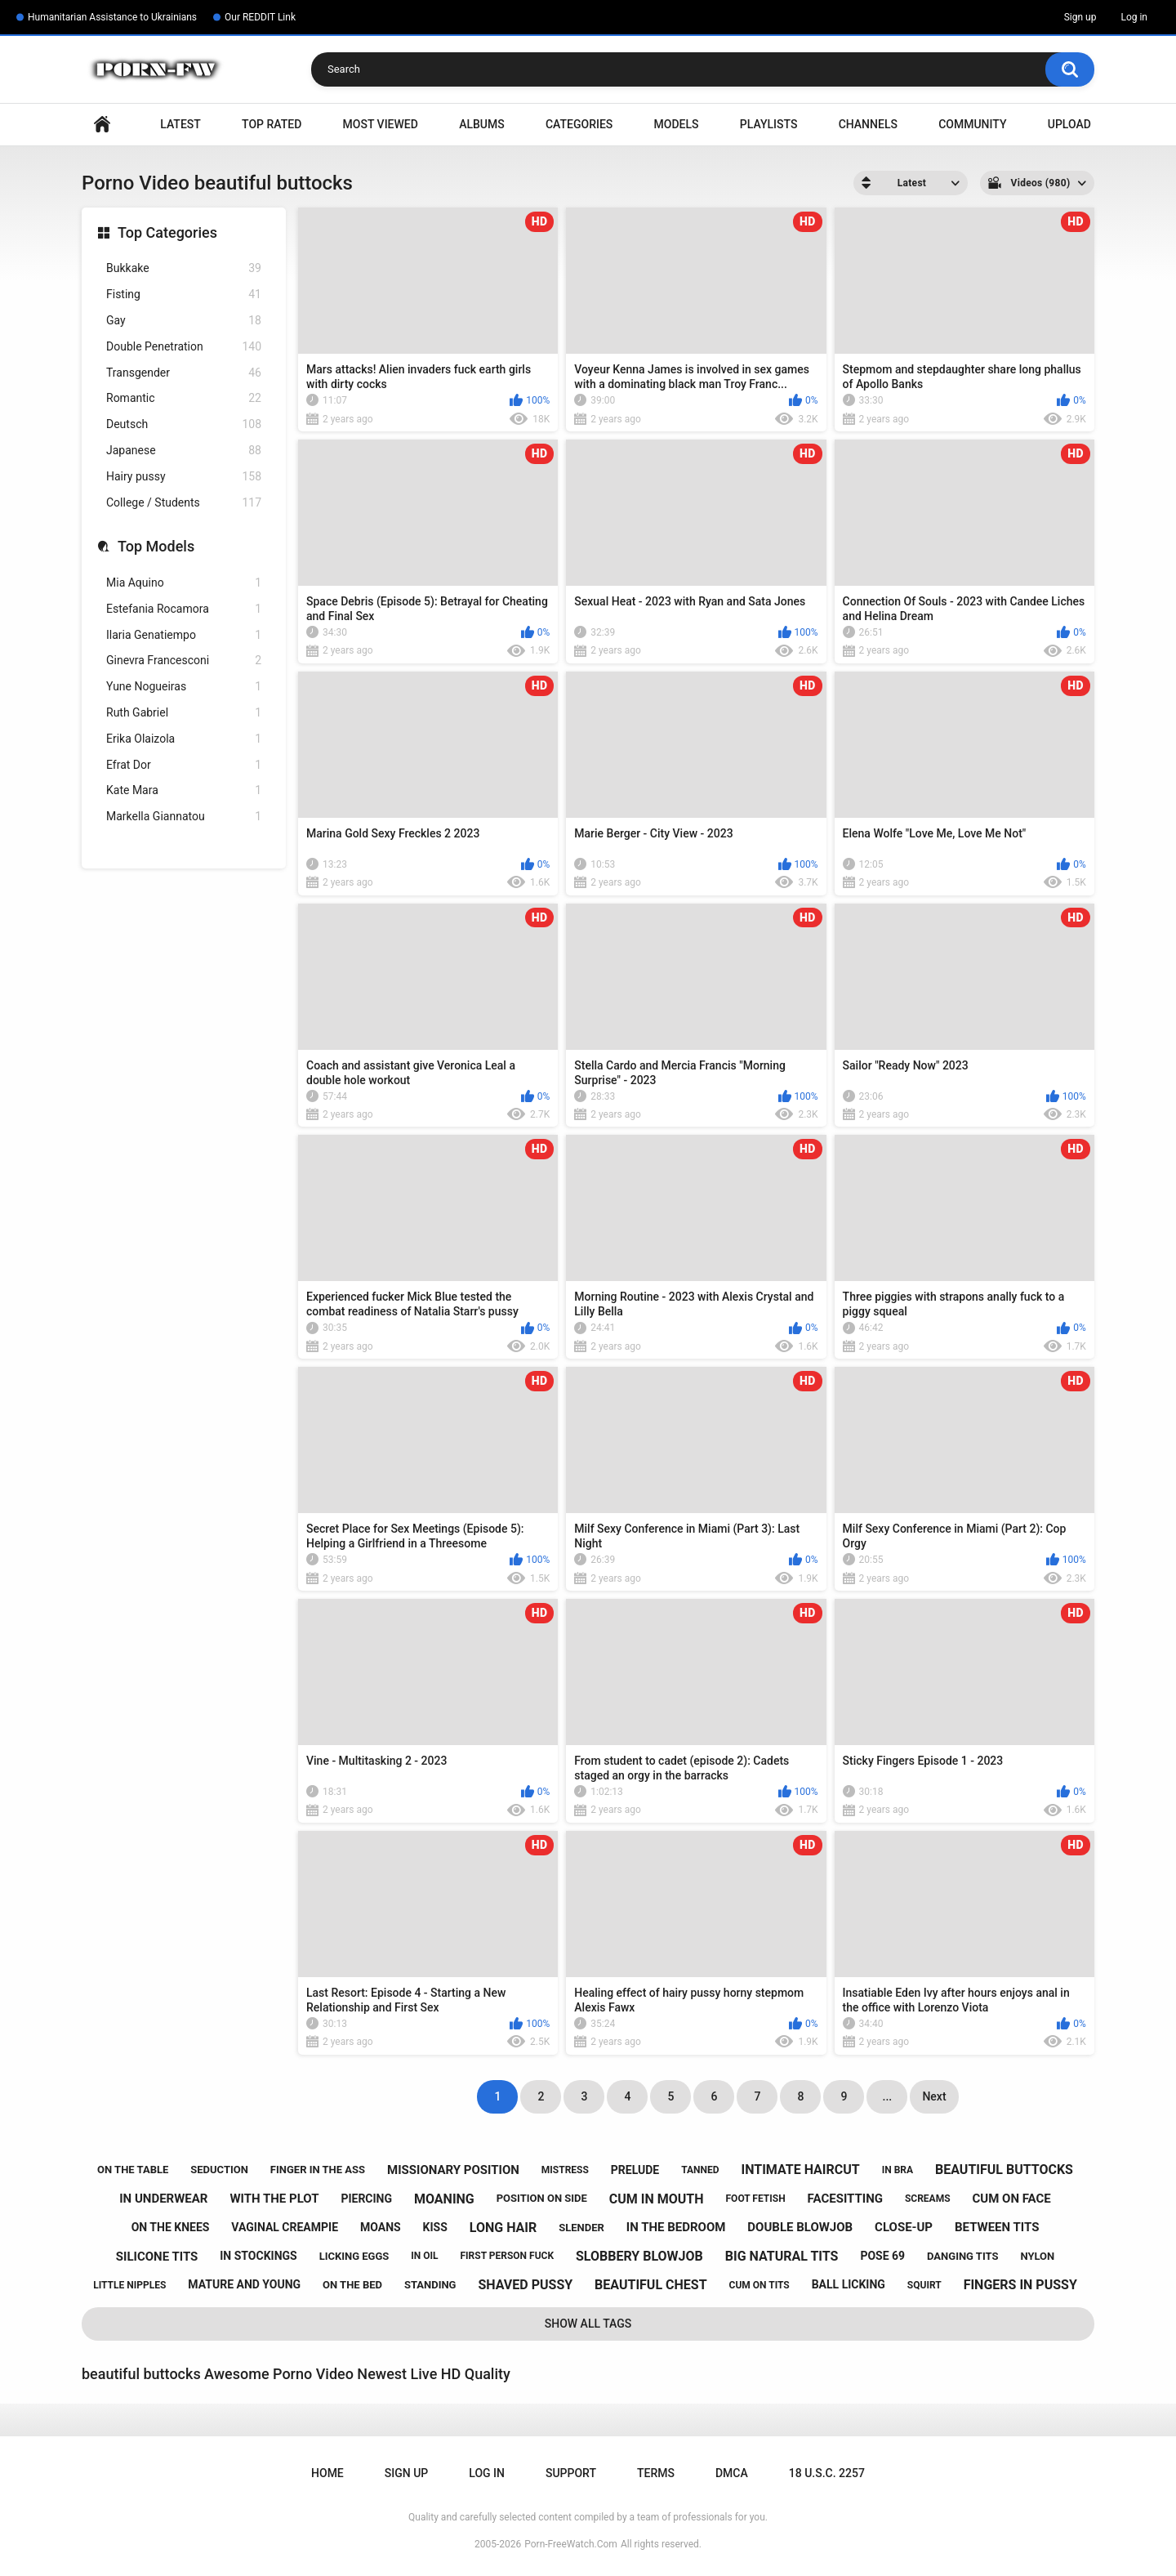 This screenshot has width=1176, height=2576. Describe the element at coordinates (904, 2227) in the screenshot. I see `close-up` at that location.